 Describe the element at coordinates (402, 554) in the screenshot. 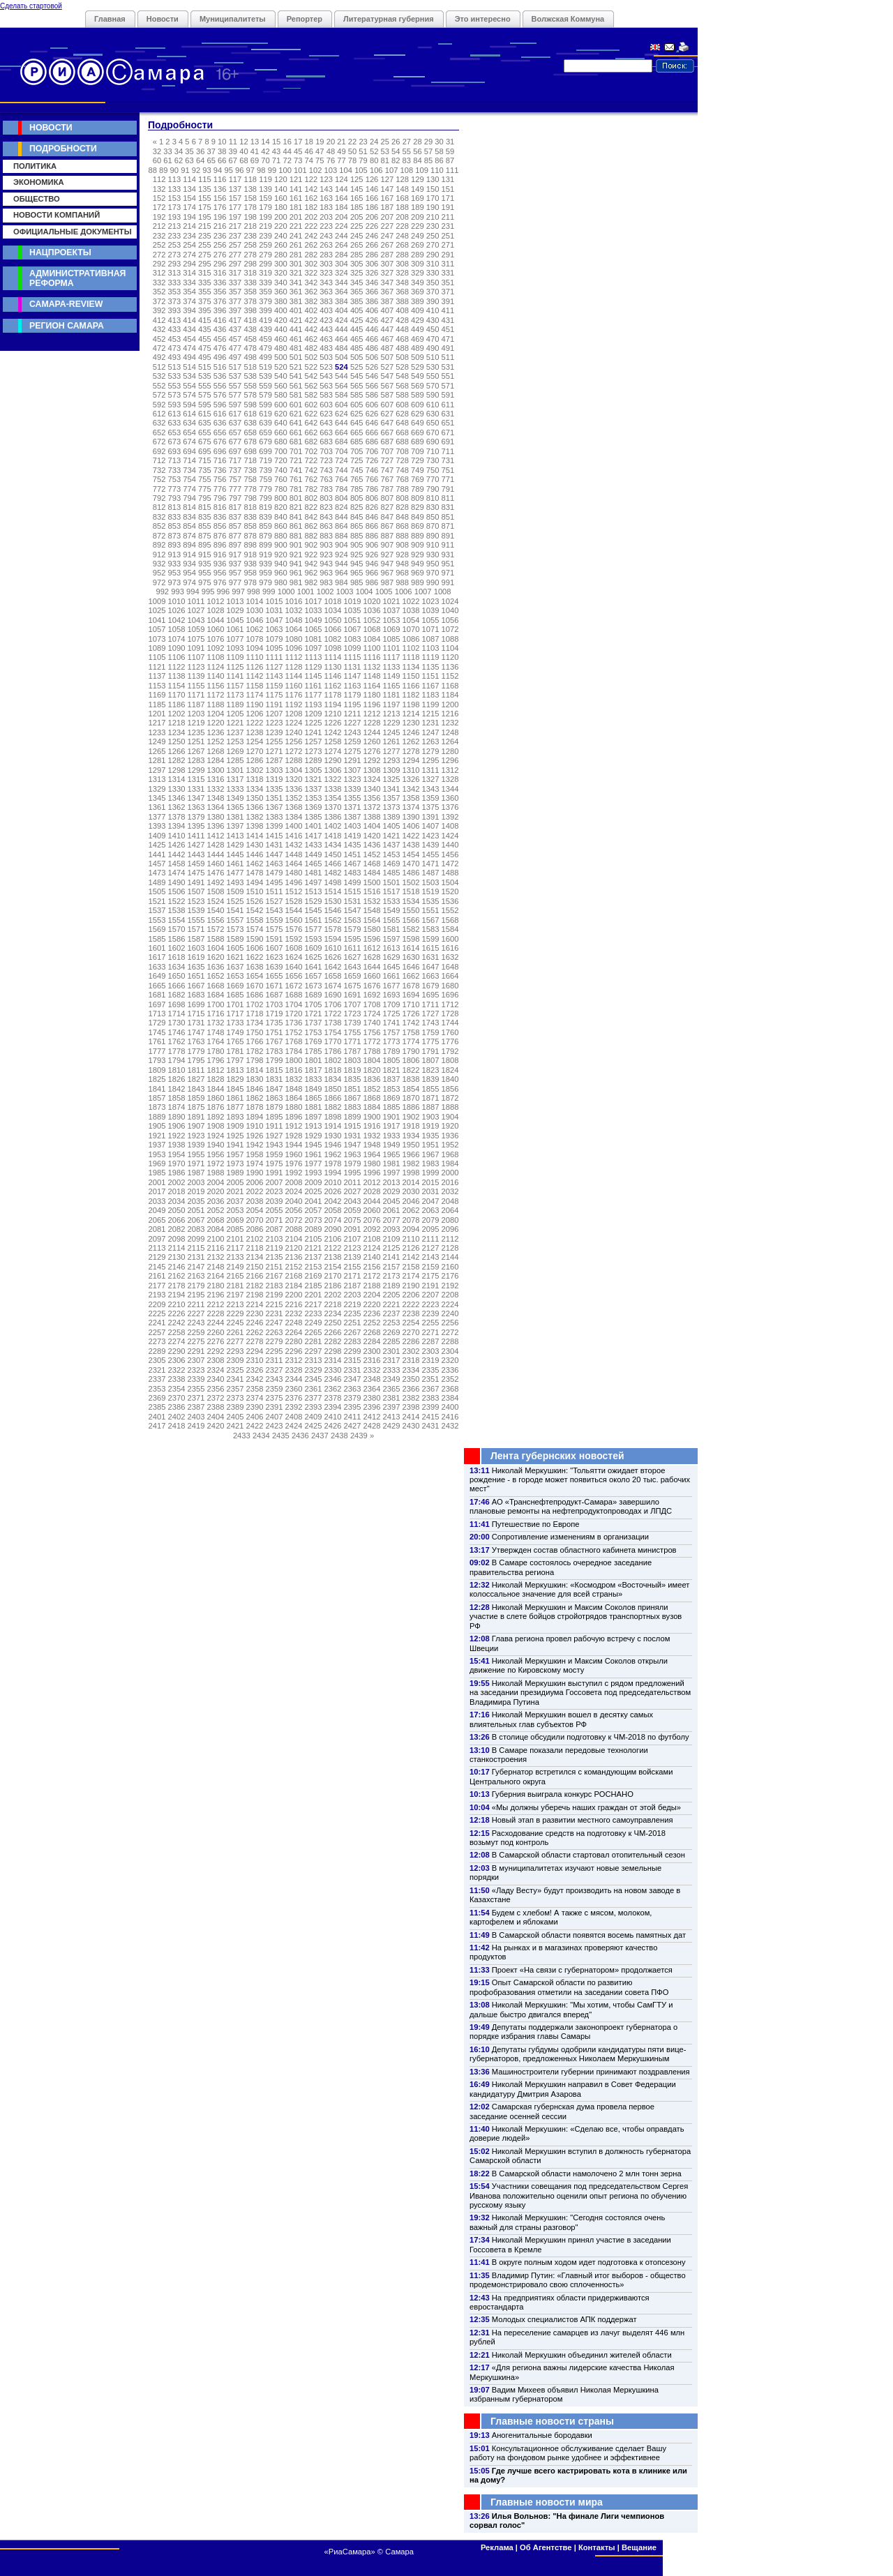

I see `928` at that location.